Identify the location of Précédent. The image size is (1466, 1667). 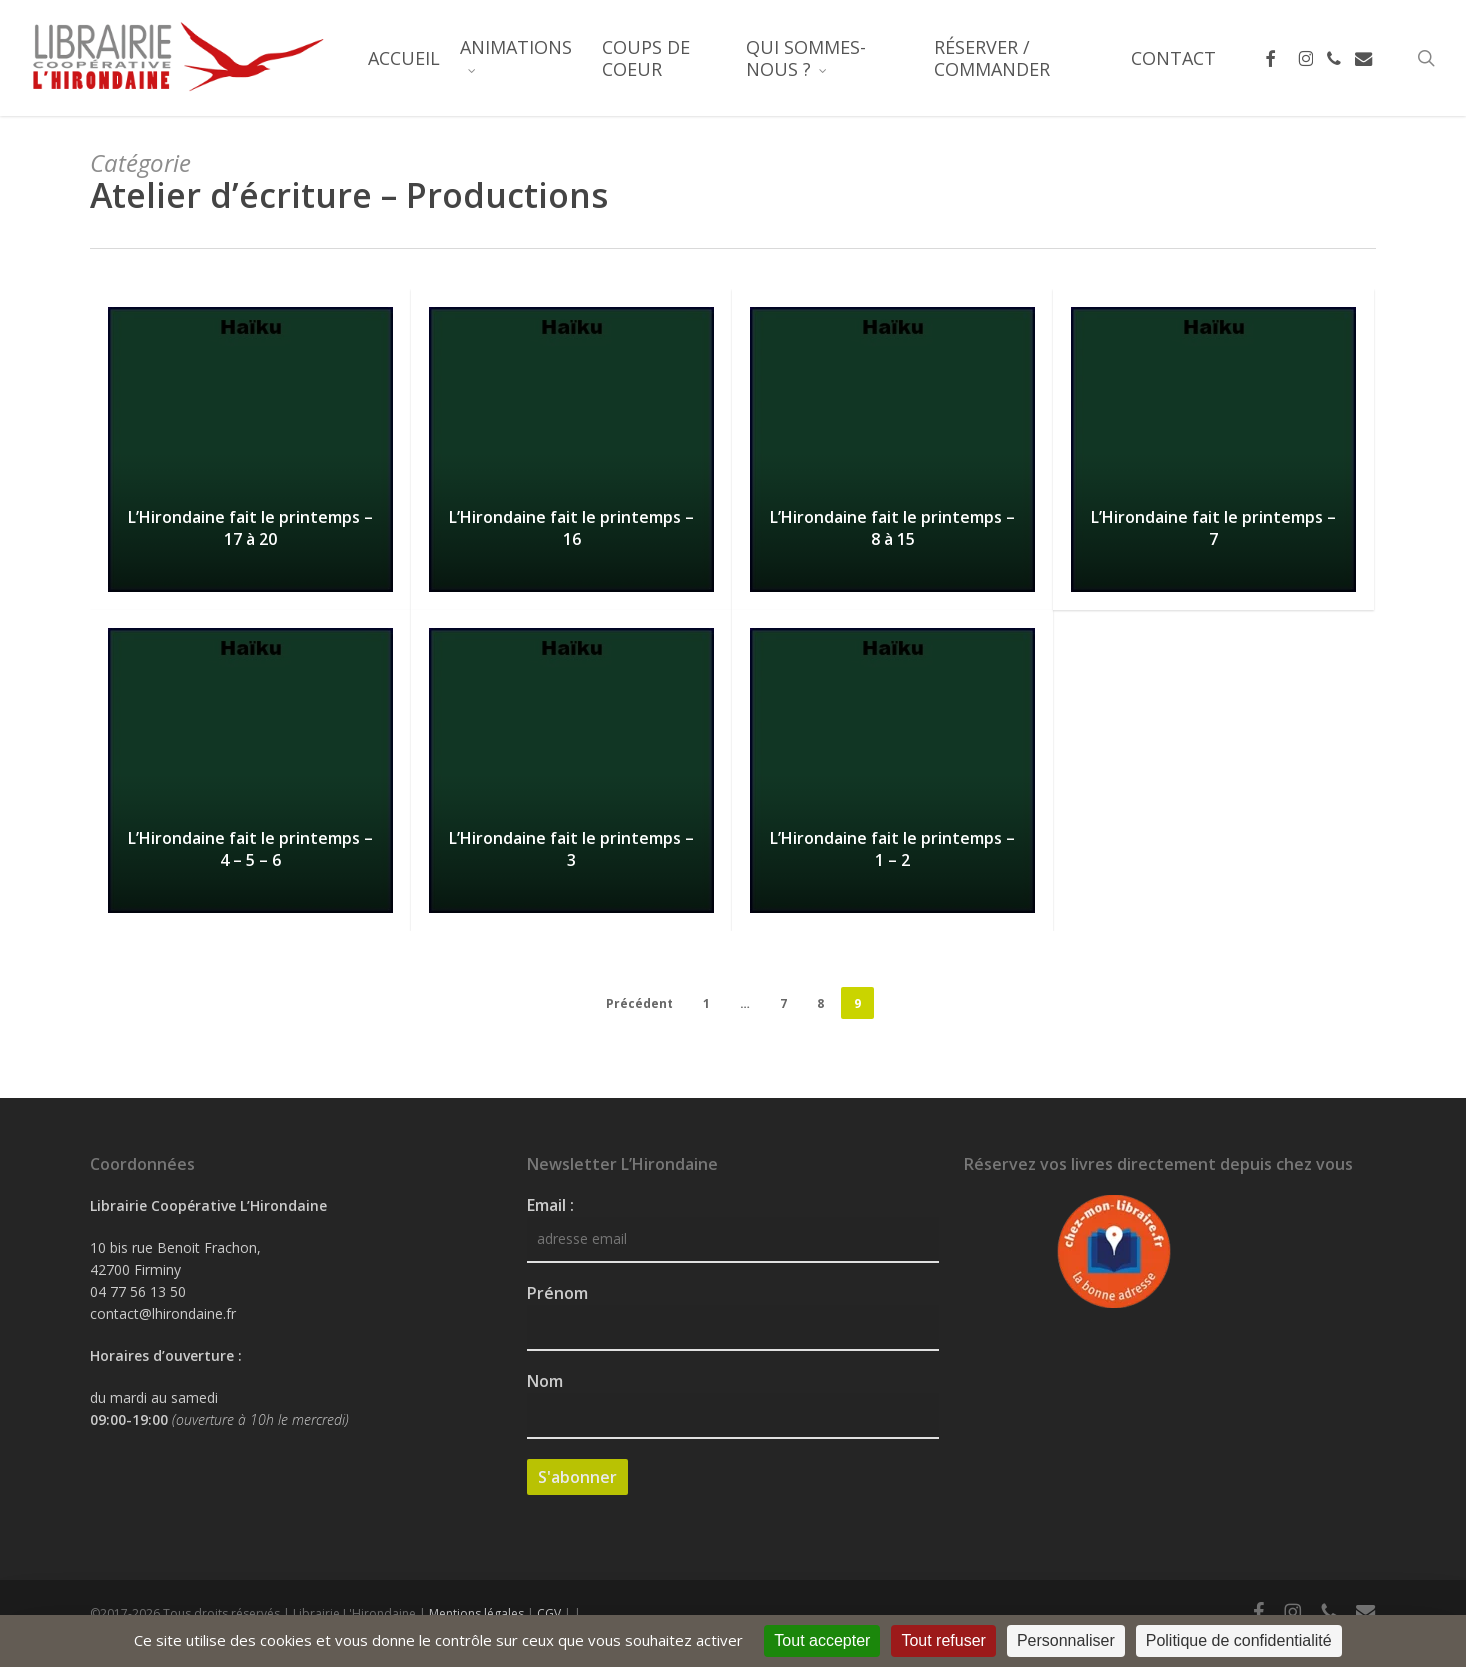
(639, 1003).